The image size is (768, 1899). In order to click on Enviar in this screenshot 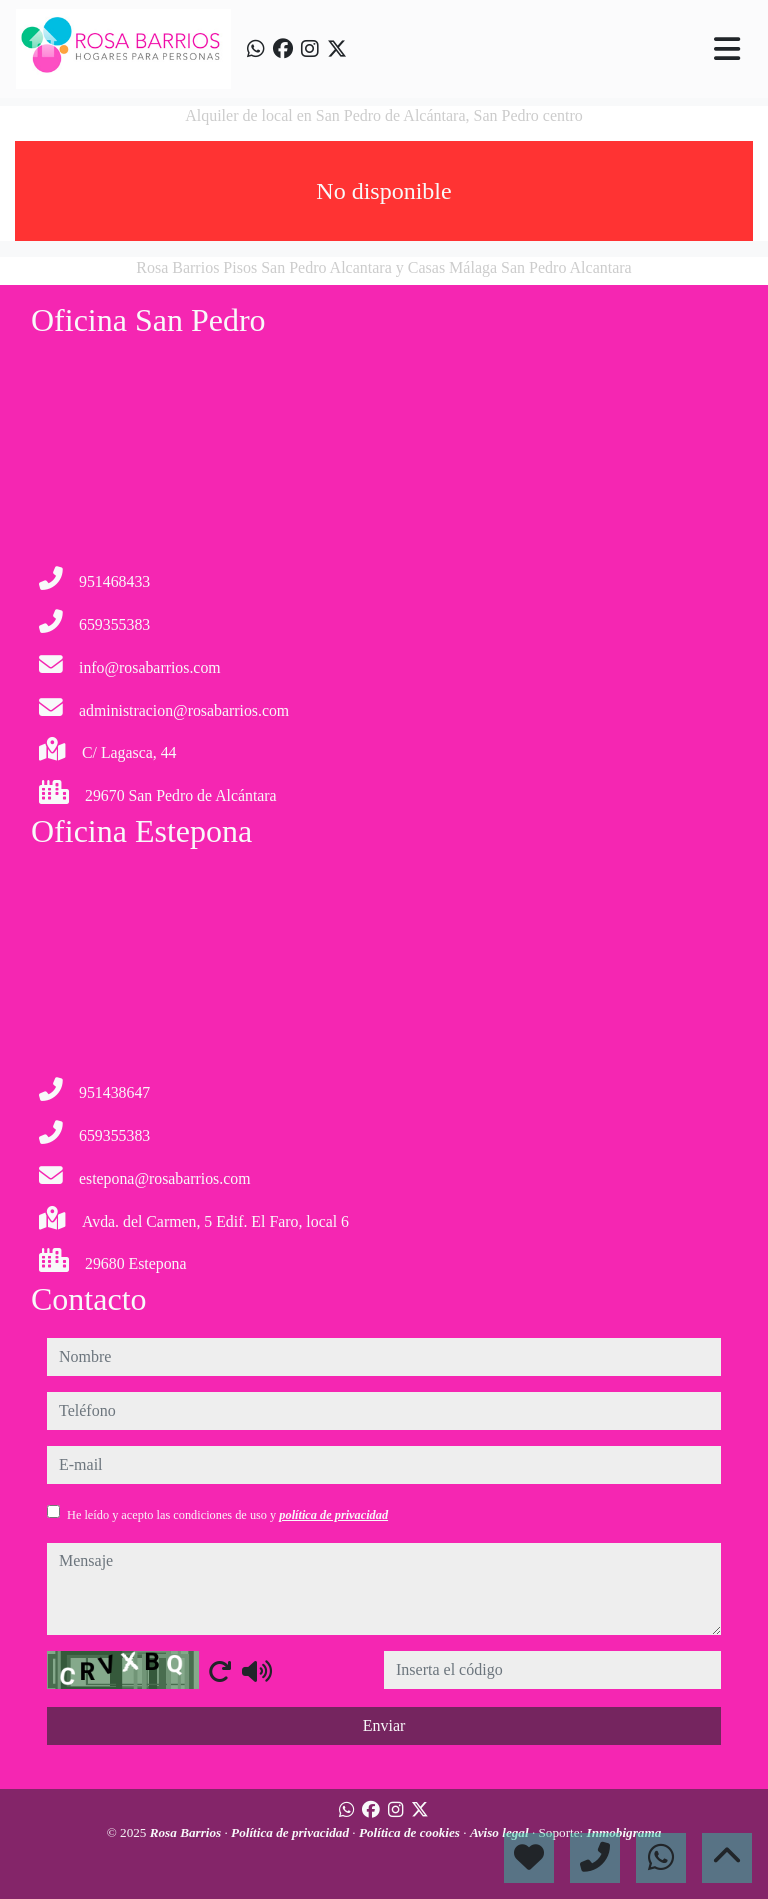, I will do `click(384, 1725)`.